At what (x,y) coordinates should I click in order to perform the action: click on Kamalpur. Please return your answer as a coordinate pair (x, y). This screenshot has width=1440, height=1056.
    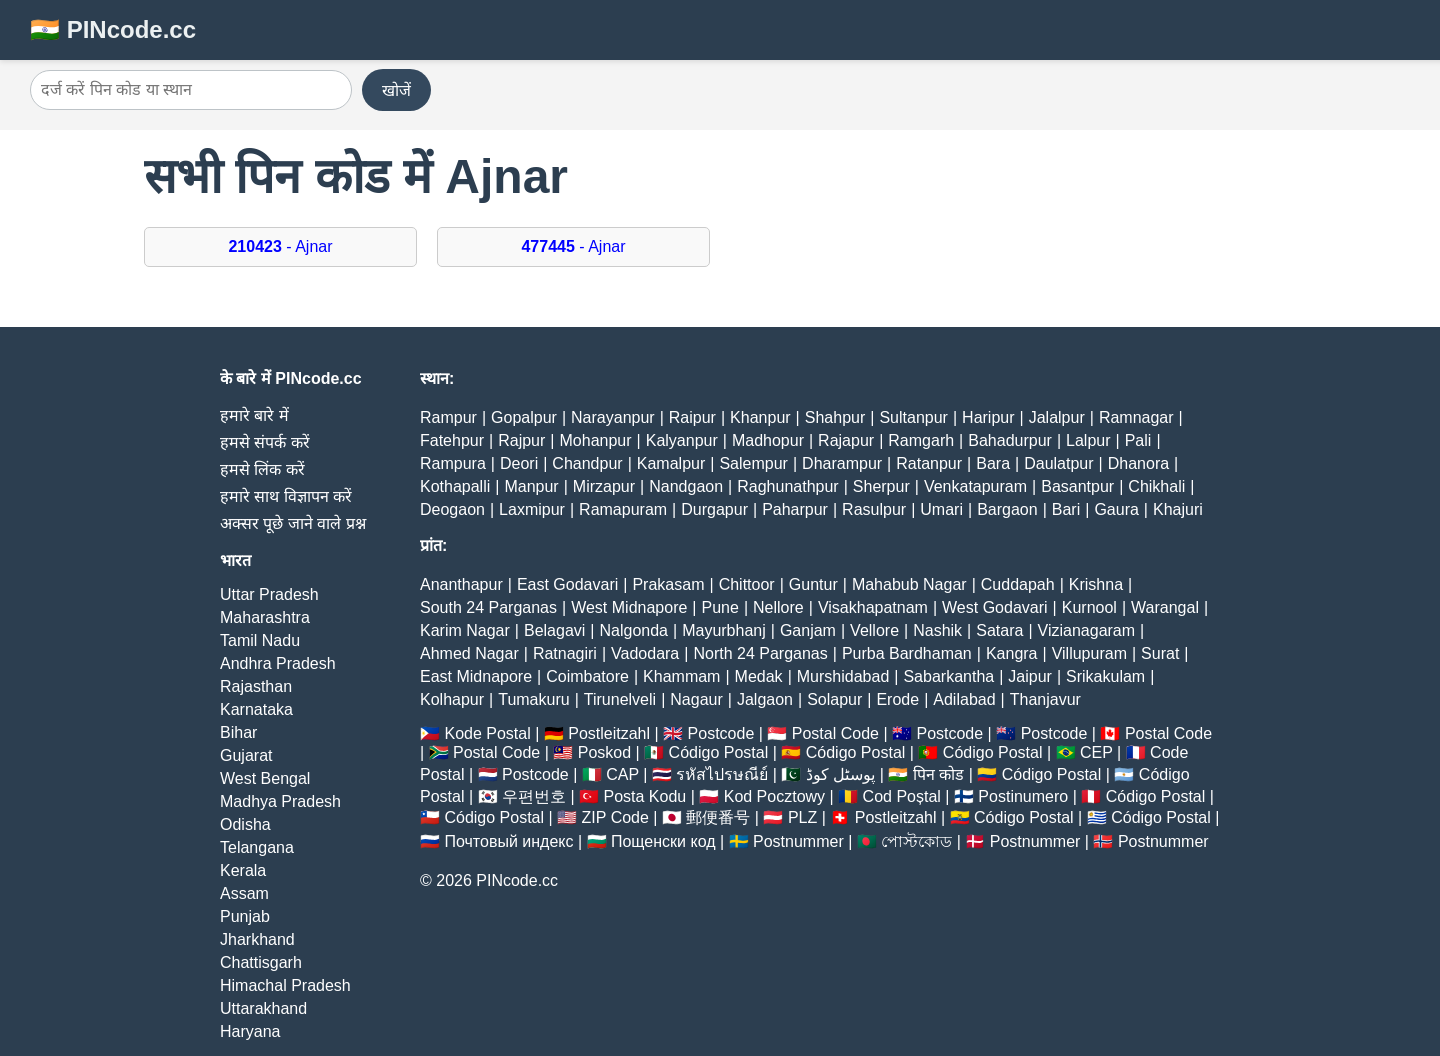
    Looking at the image, I should click on (671, 463).